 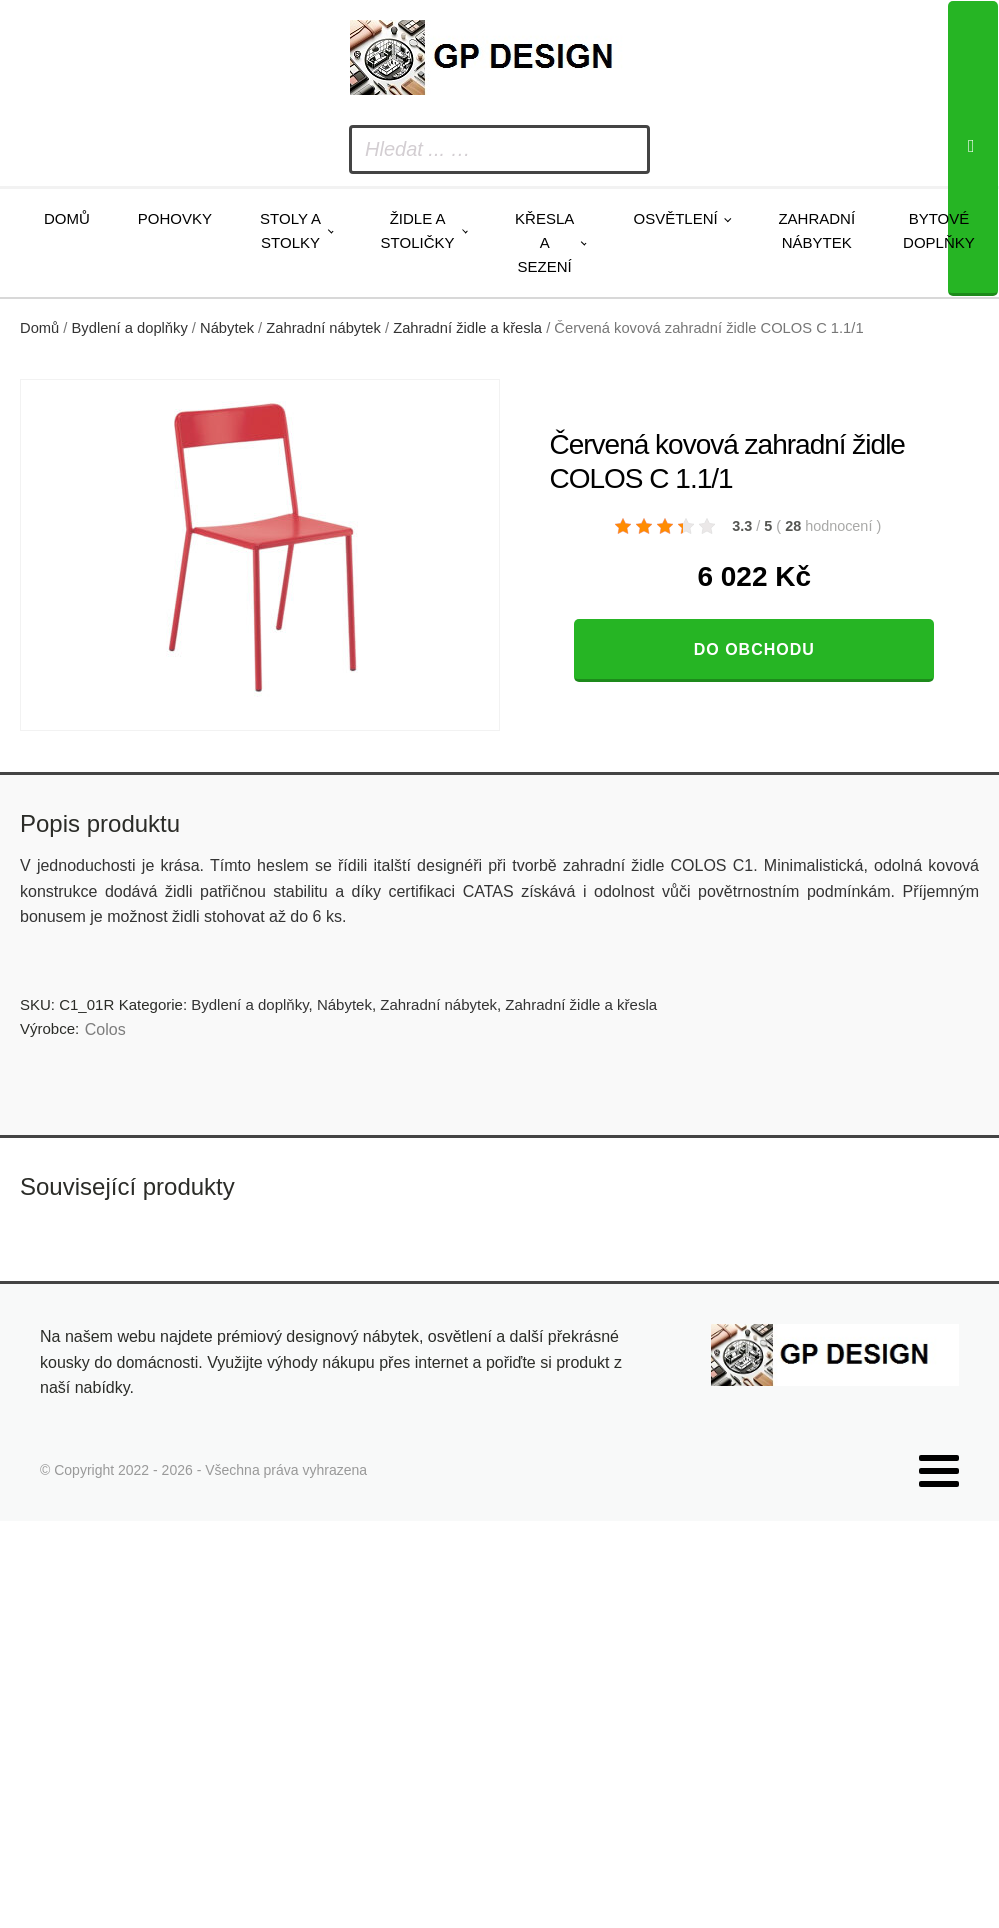 What do you see at coordinates (418, 230) in the screenshot?
I see `Židle a stoličky` at bounding box center [418, 230].